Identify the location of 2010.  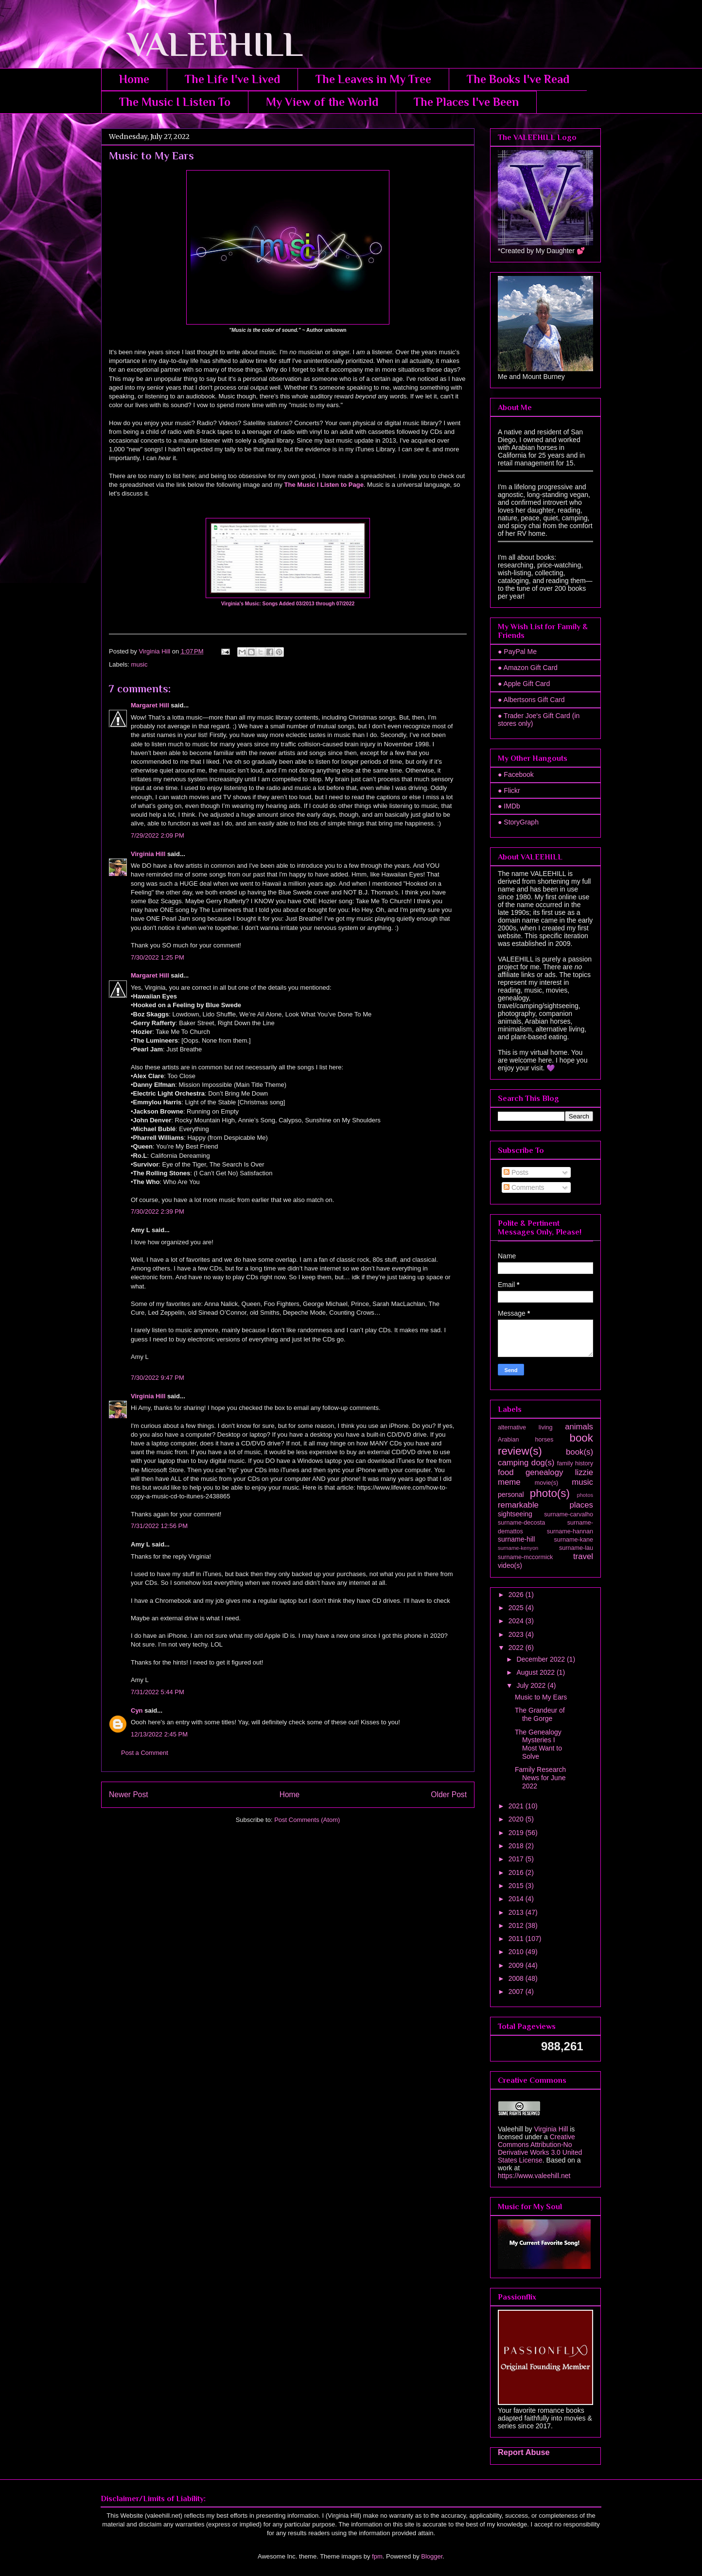
(517, 1952).